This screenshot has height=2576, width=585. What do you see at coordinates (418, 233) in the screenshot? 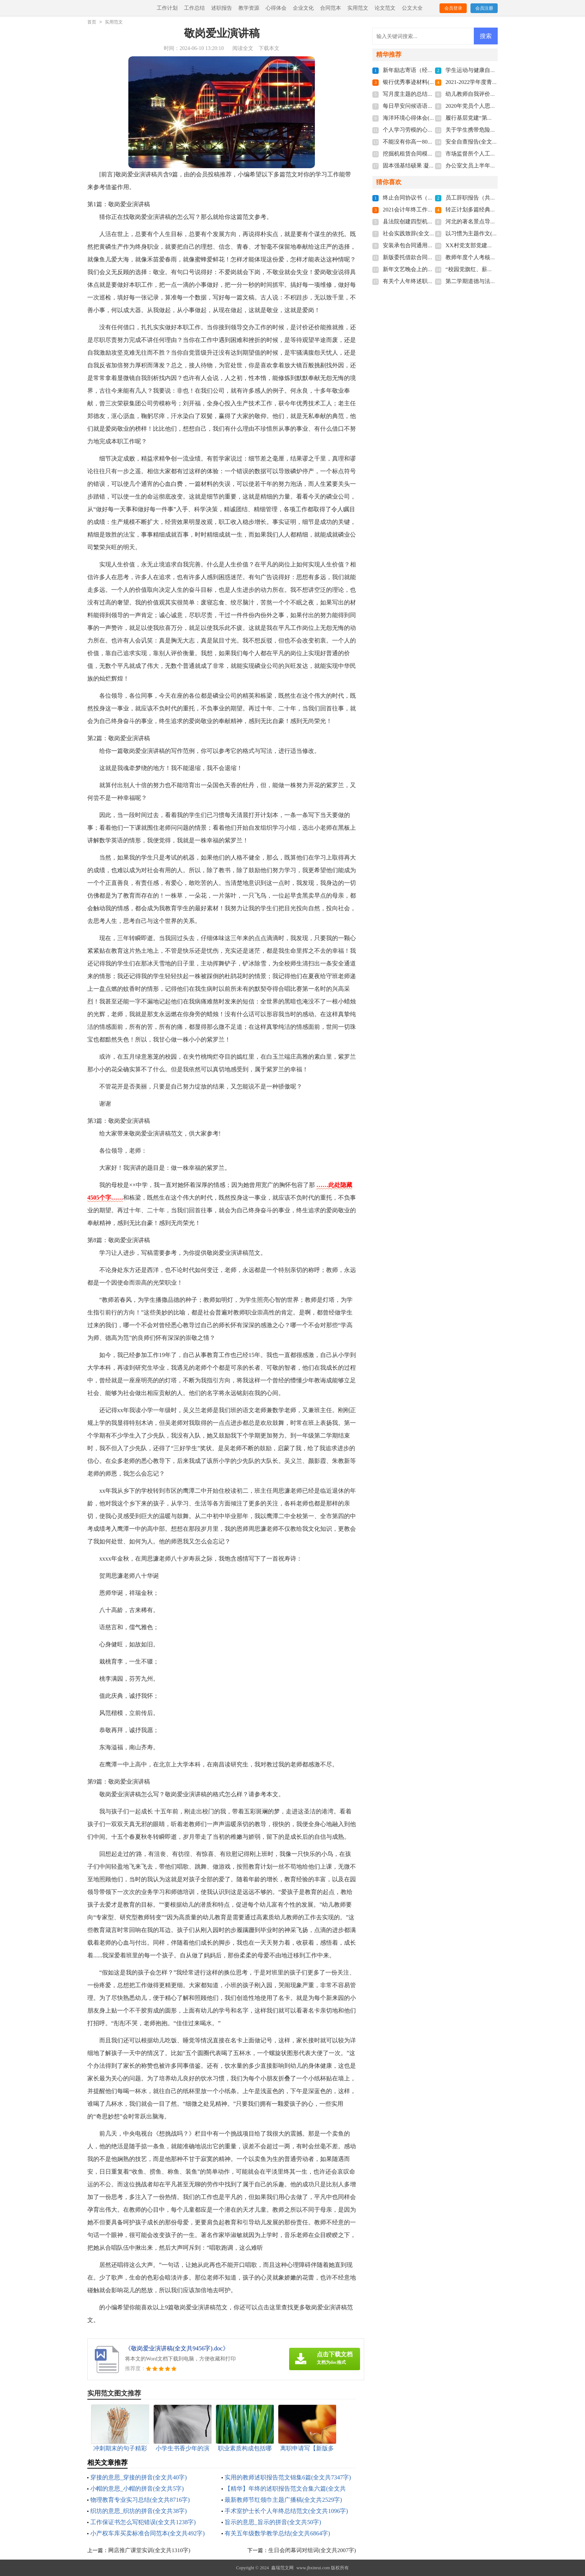
I see `社会实践致辞(全文共6439字)` at bounding box center [418, 233].